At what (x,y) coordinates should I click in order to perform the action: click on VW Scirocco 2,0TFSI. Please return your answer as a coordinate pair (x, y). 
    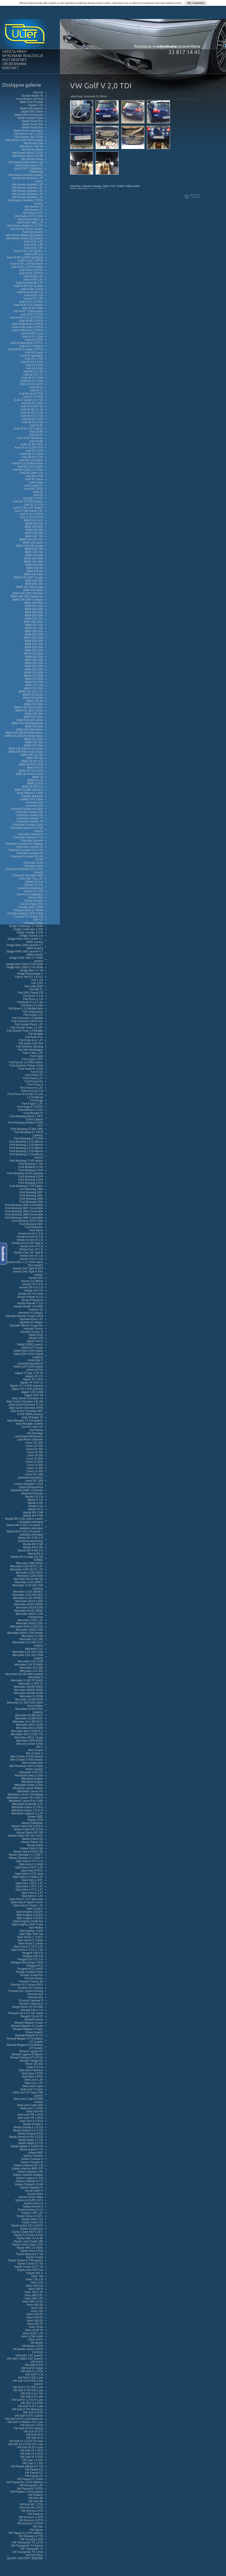
    Looking at the image, I should click on (30, 2523).